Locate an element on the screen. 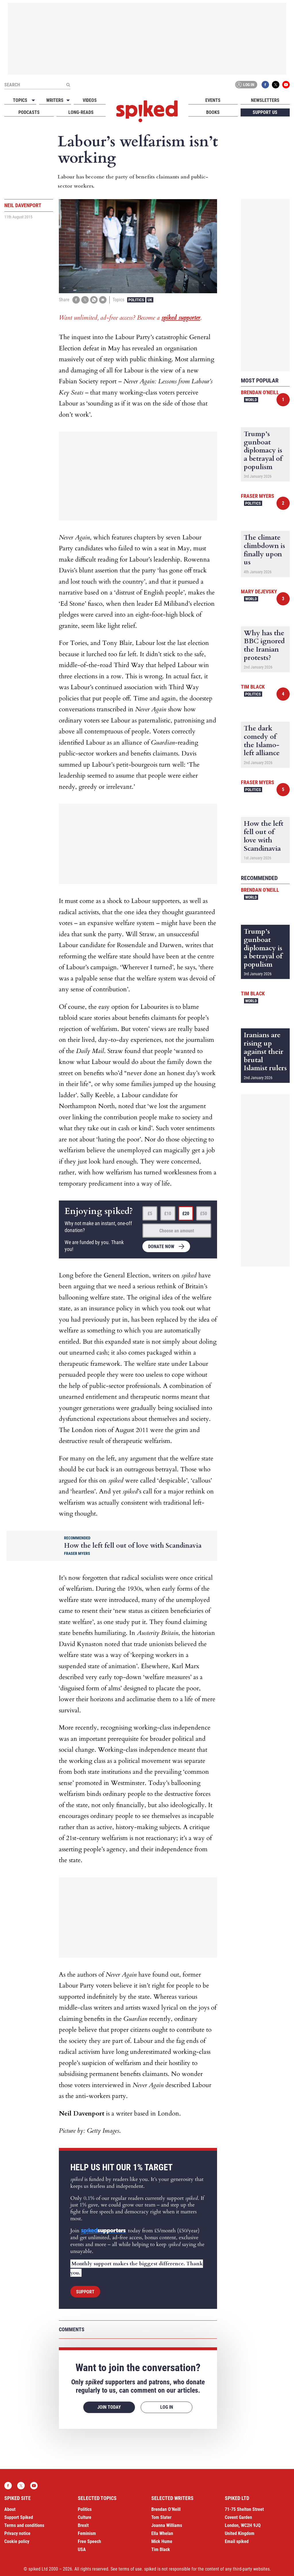 The width and height of the screenshot is (294, 2576). Feminism is located at coordinates (87, 2533).